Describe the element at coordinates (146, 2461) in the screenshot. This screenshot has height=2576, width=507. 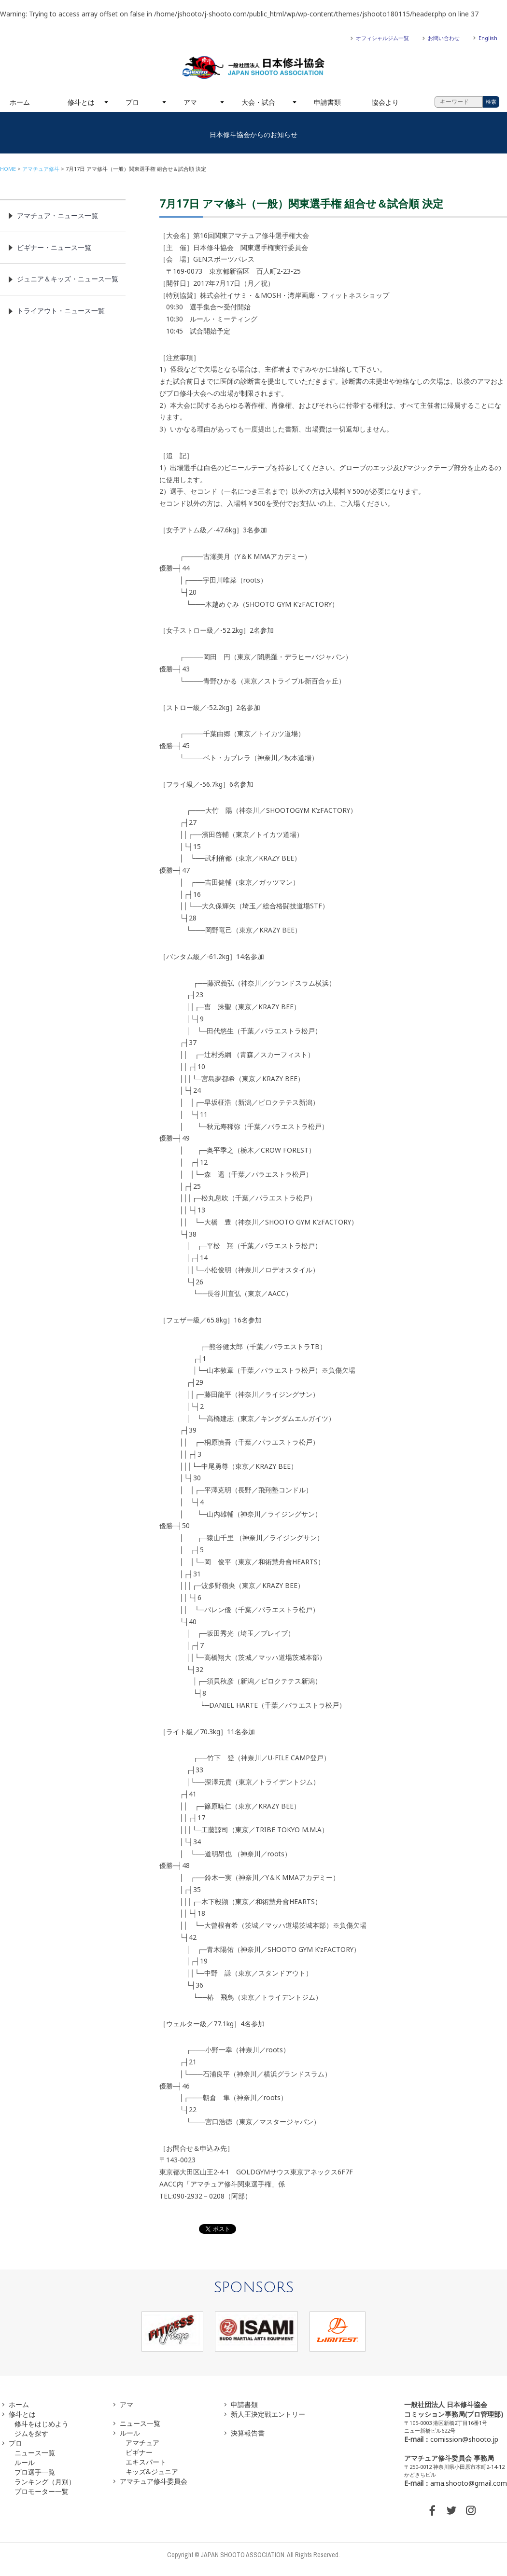
I see `エキスパート` at that location.